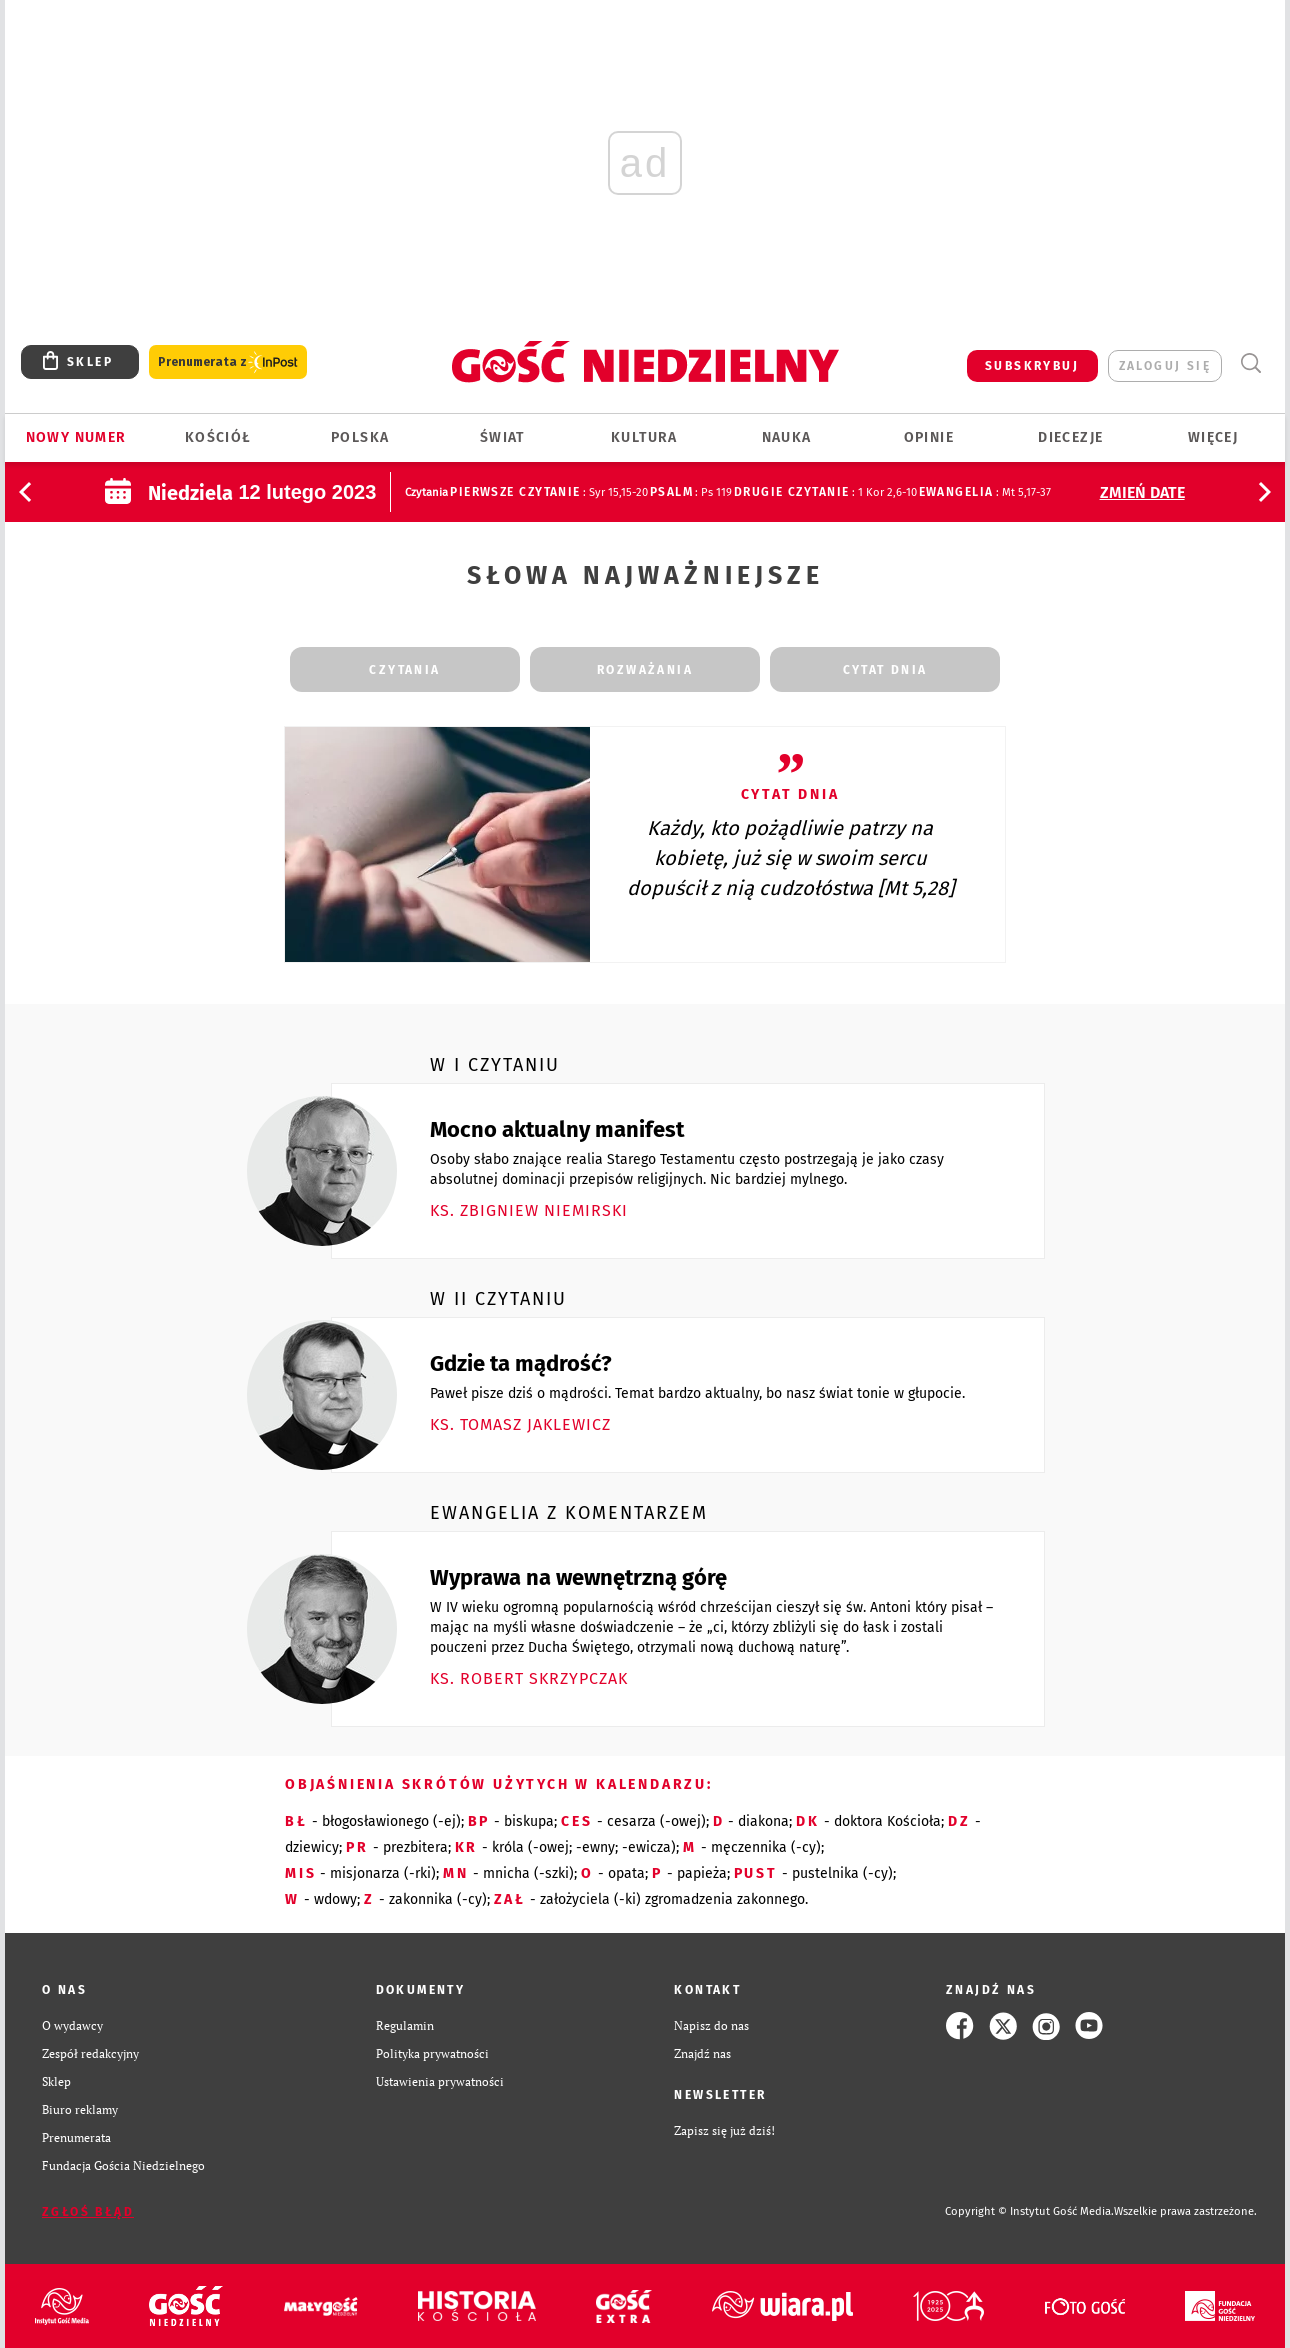  Describe the element at coordinates (495, 1065) in the screenshot. I see `W I czytaniu` at that location.